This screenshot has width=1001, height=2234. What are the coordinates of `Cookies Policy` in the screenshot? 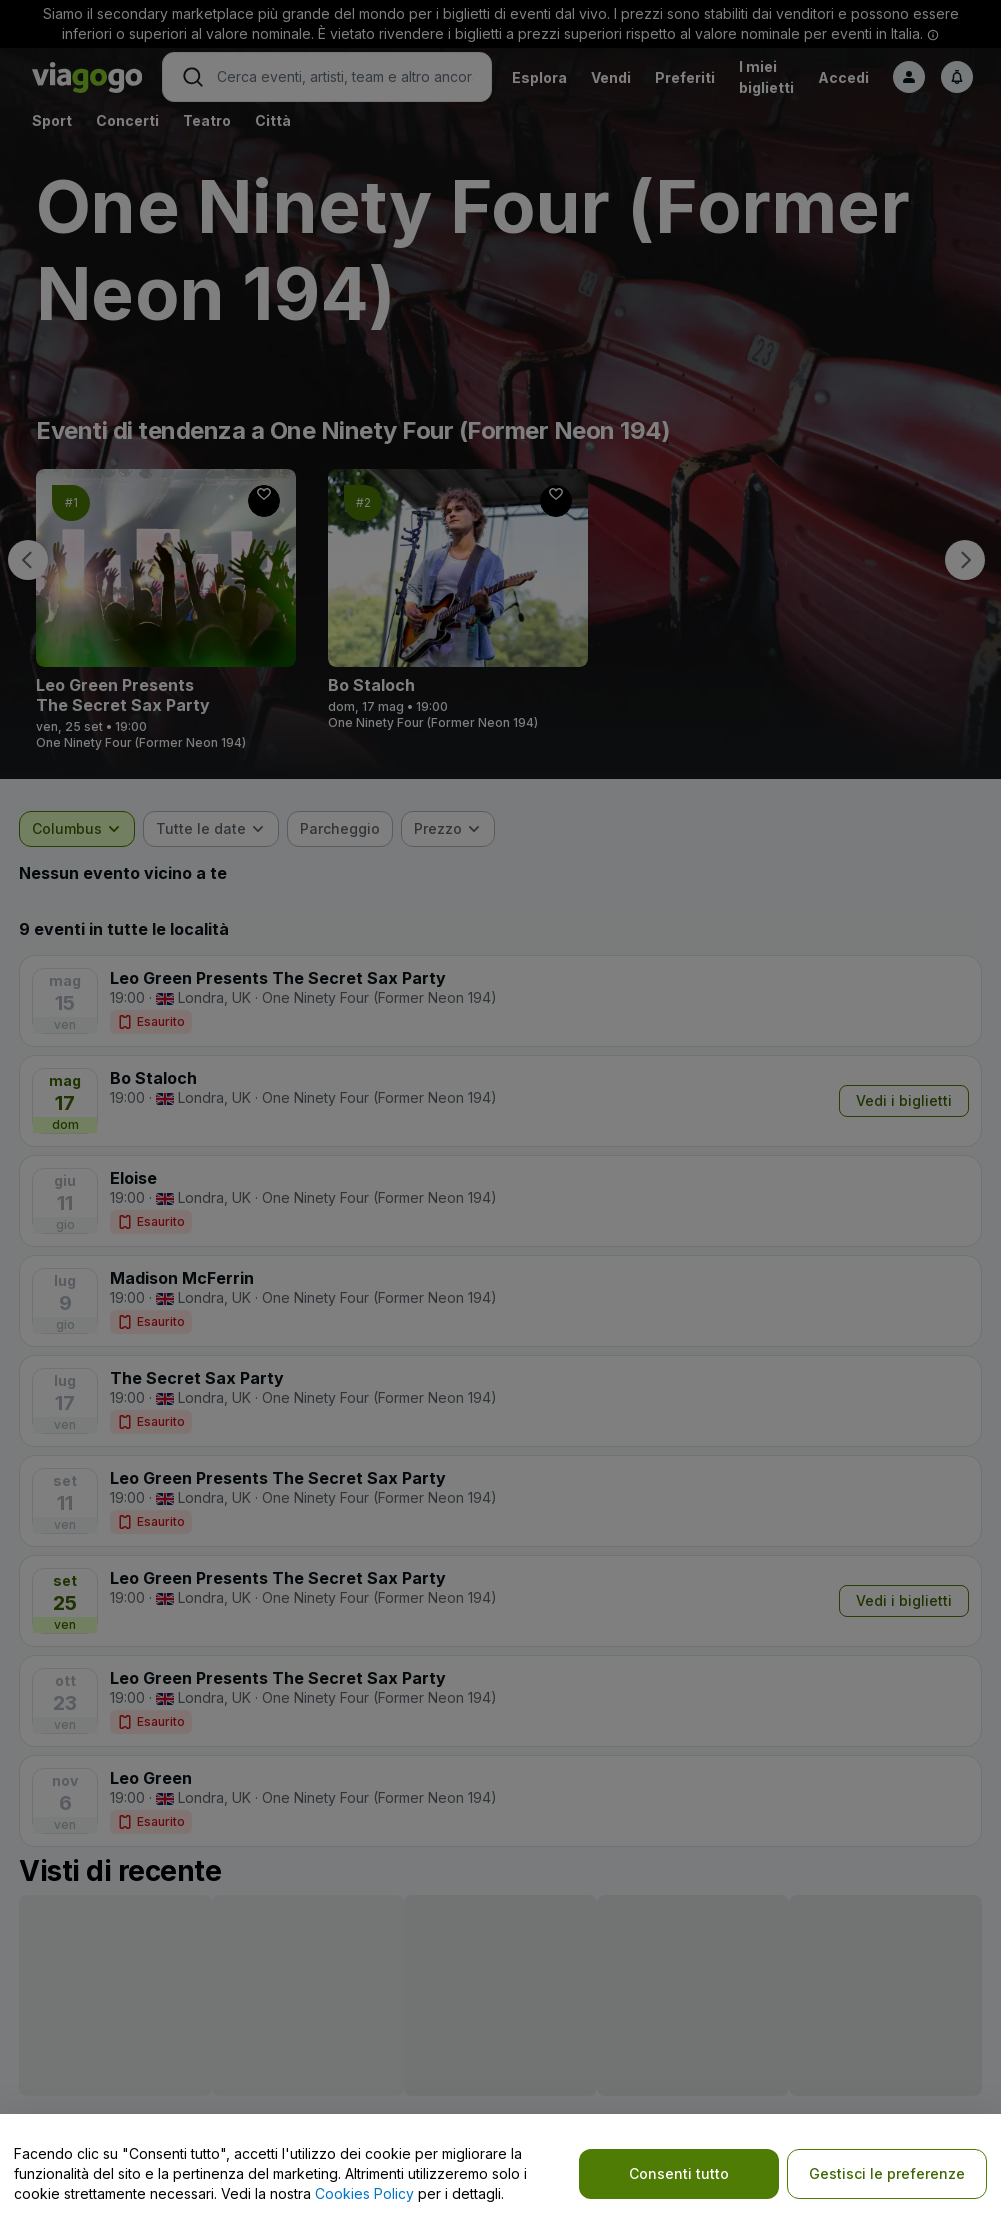 It's located at (364, 2193).